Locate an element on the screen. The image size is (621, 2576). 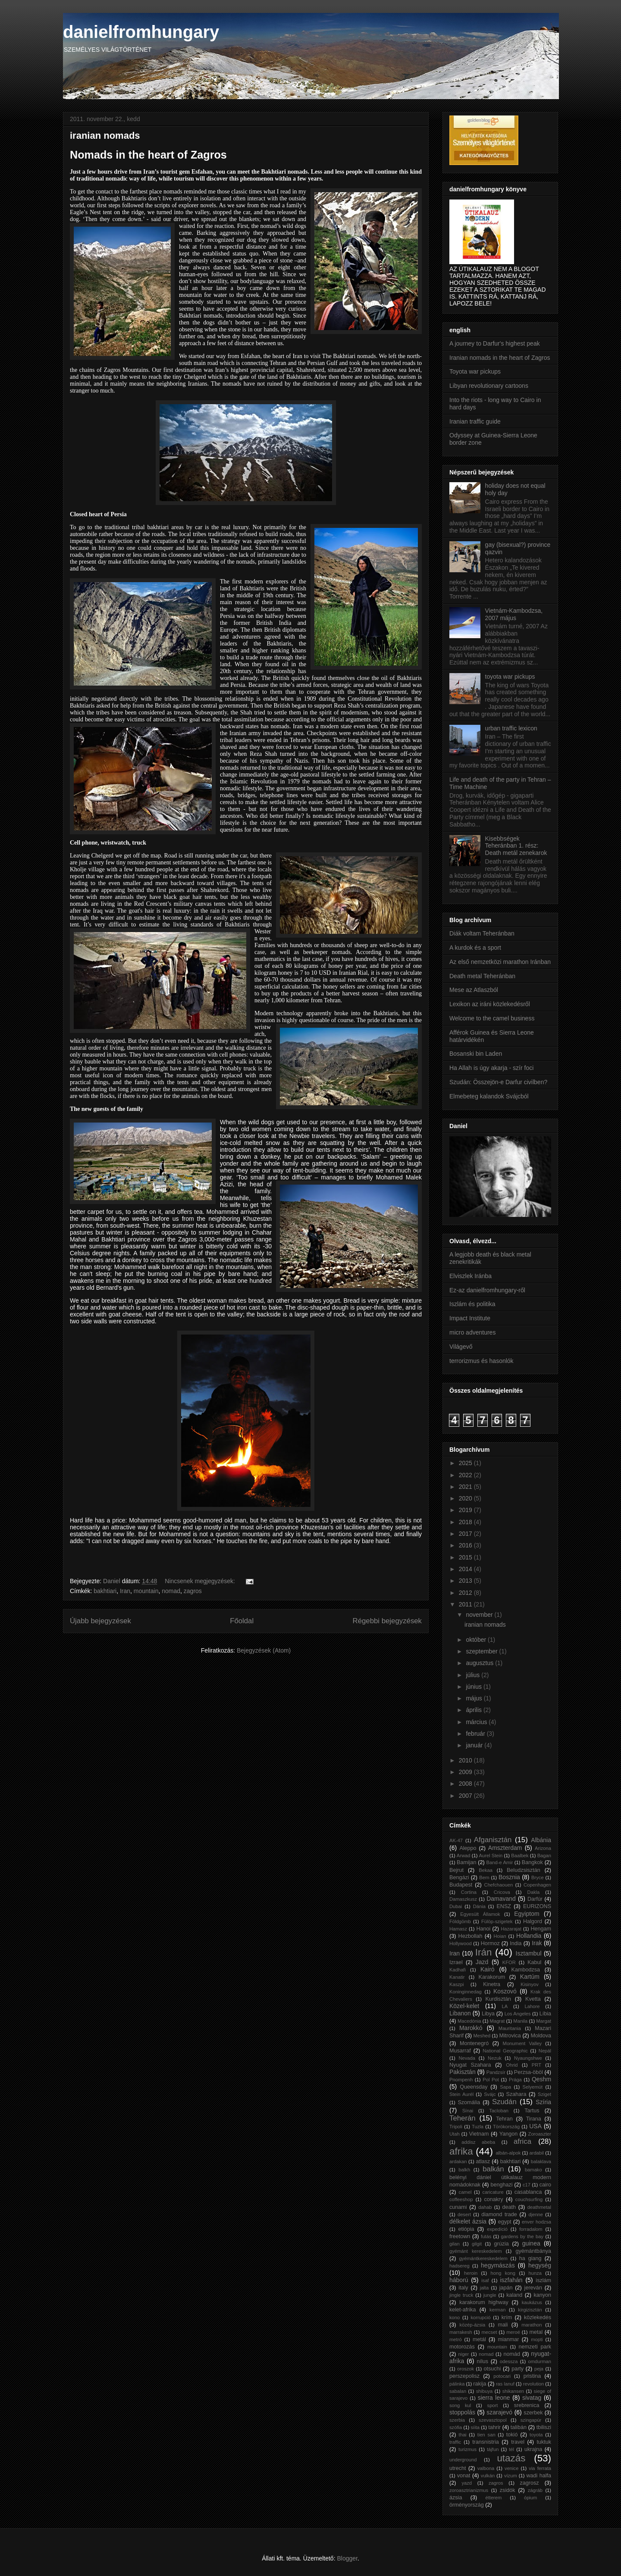
Aleppo is located at coordinates (467, 1848).